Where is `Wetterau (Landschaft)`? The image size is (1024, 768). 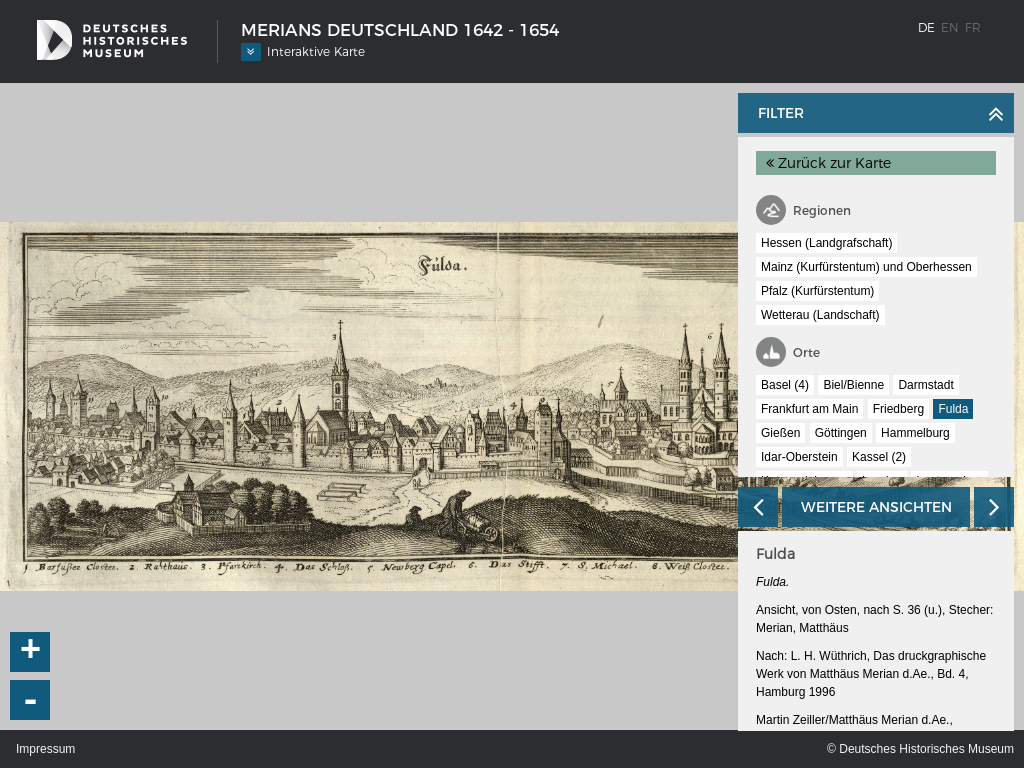 Wetterau (Landschaft) is located at coordinates (820, 315).